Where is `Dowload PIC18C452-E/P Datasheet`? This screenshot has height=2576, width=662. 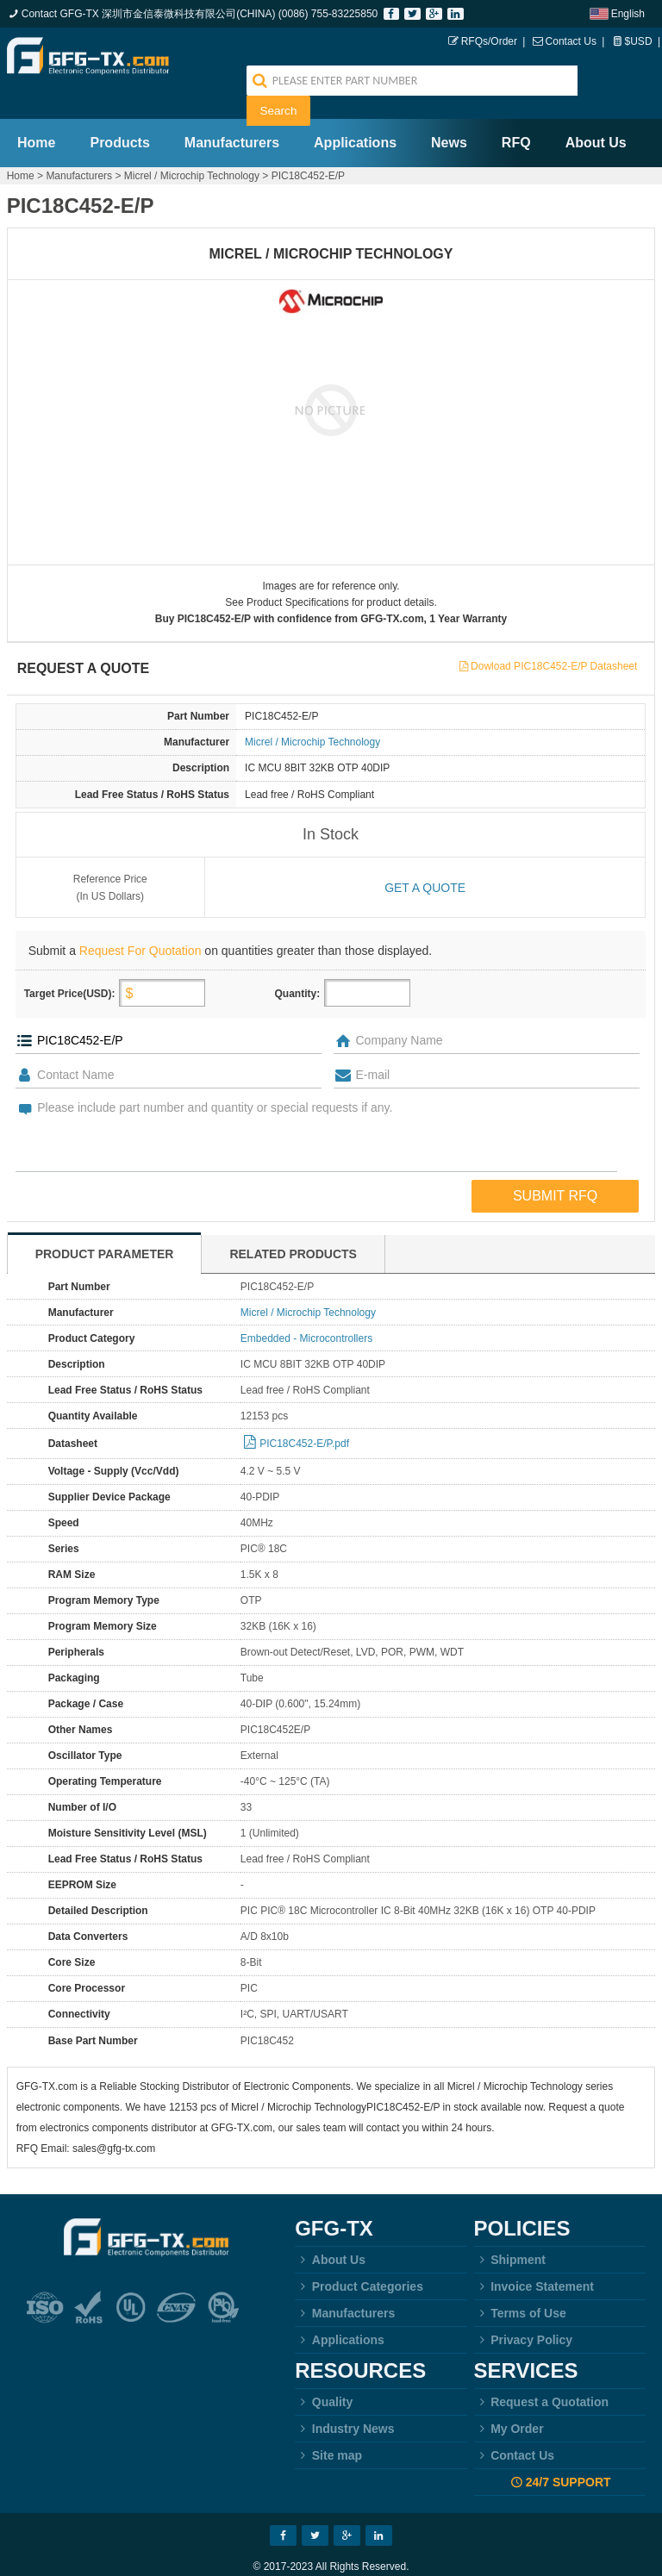
Dowload PIC18C452-E/P Datasheet is located at coordinates (554, 636).